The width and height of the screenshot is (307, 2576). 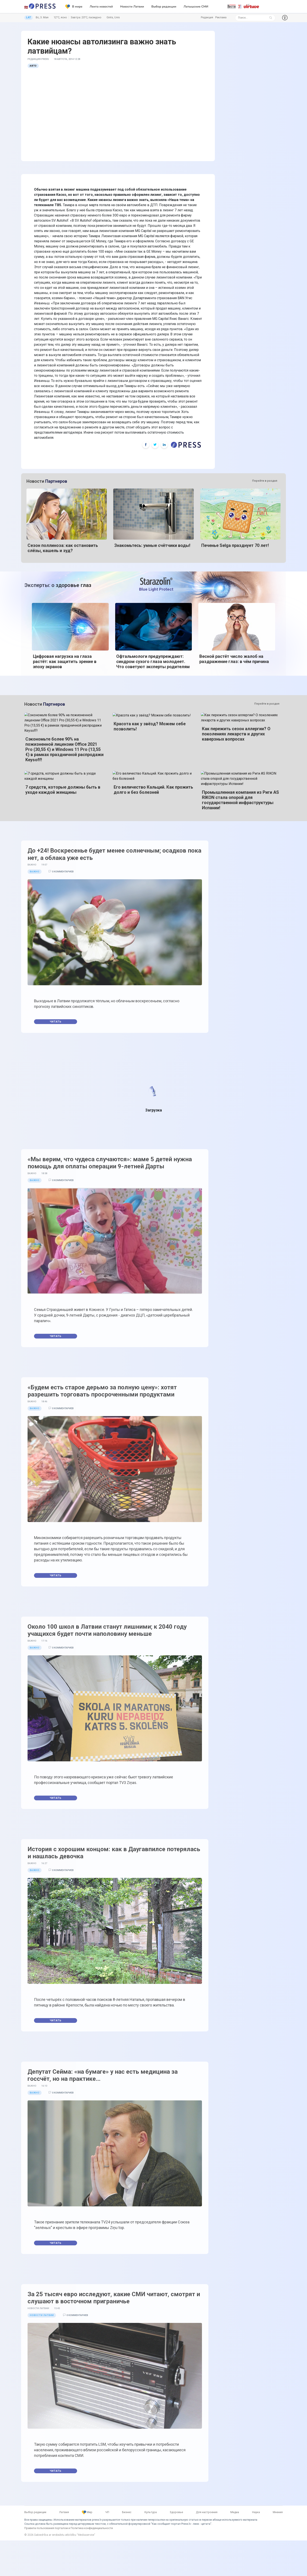 I want to click on Его величество Кальций. Как прожить долго и без болезней, so click(x=153, y=681).